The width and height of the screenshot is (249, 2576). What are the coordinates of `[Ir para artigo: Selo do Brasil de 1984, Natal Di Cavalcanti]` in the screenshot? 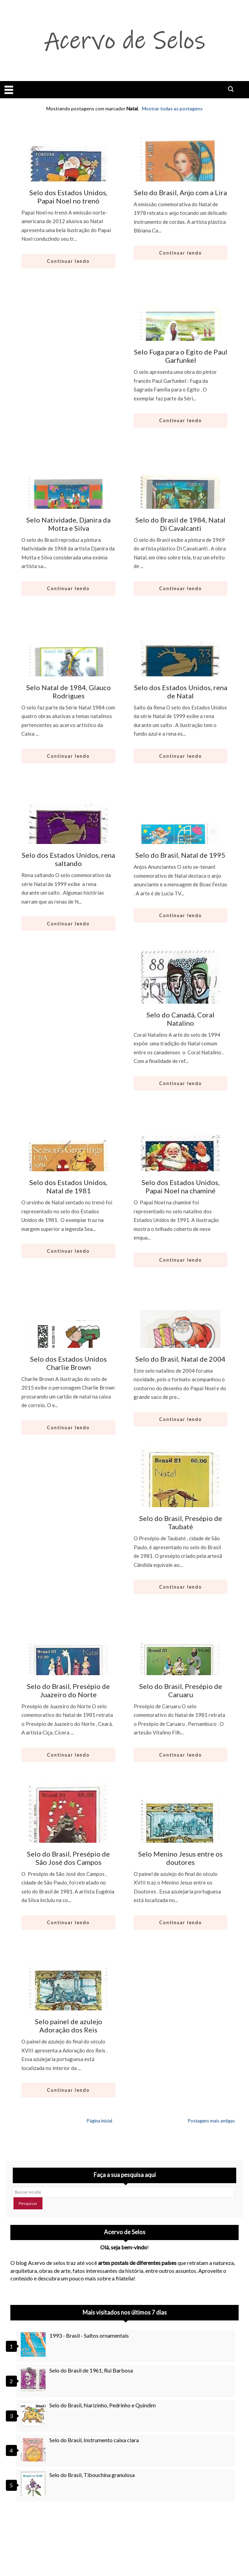 It's located at (180, 503).